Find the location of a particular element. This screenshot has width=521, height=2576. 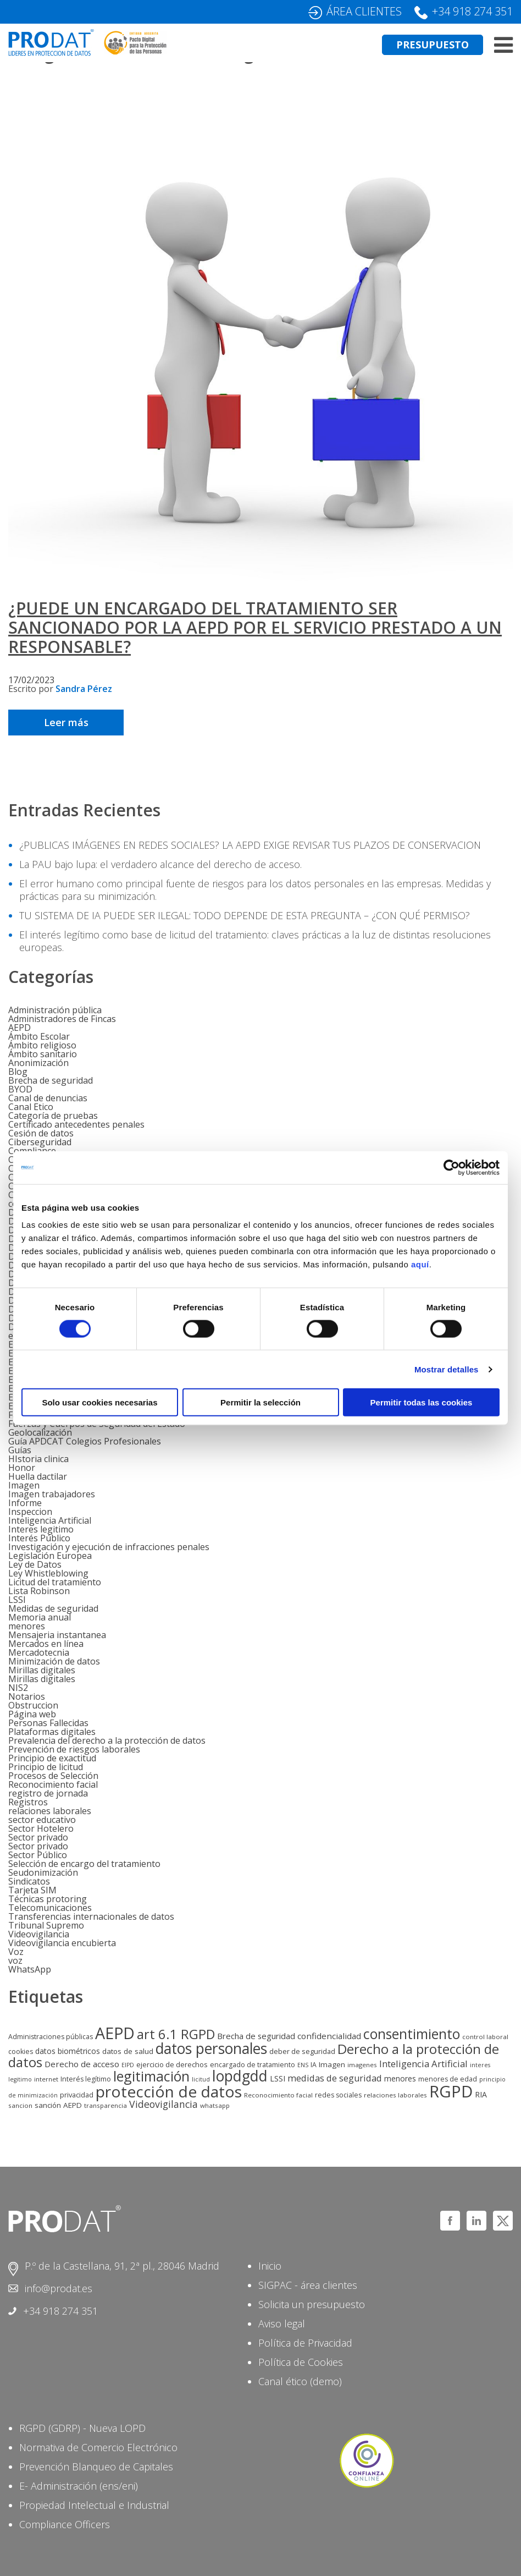

RGPD (GDRP) - Nueva LOPD is located at coordinates (82, 2428).